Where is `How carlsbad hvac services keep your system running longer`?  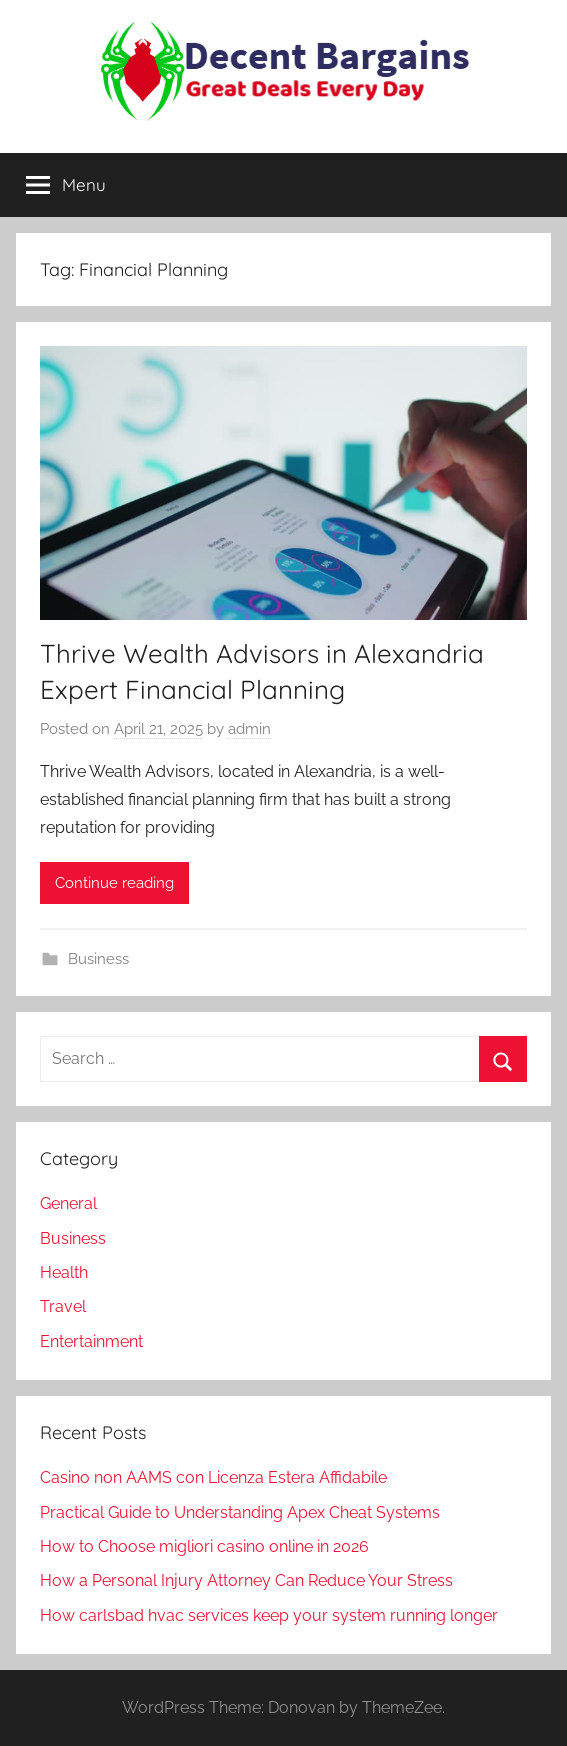
How carlsbad hvac services keep your system running longer is located at coordinates (269, 1615).